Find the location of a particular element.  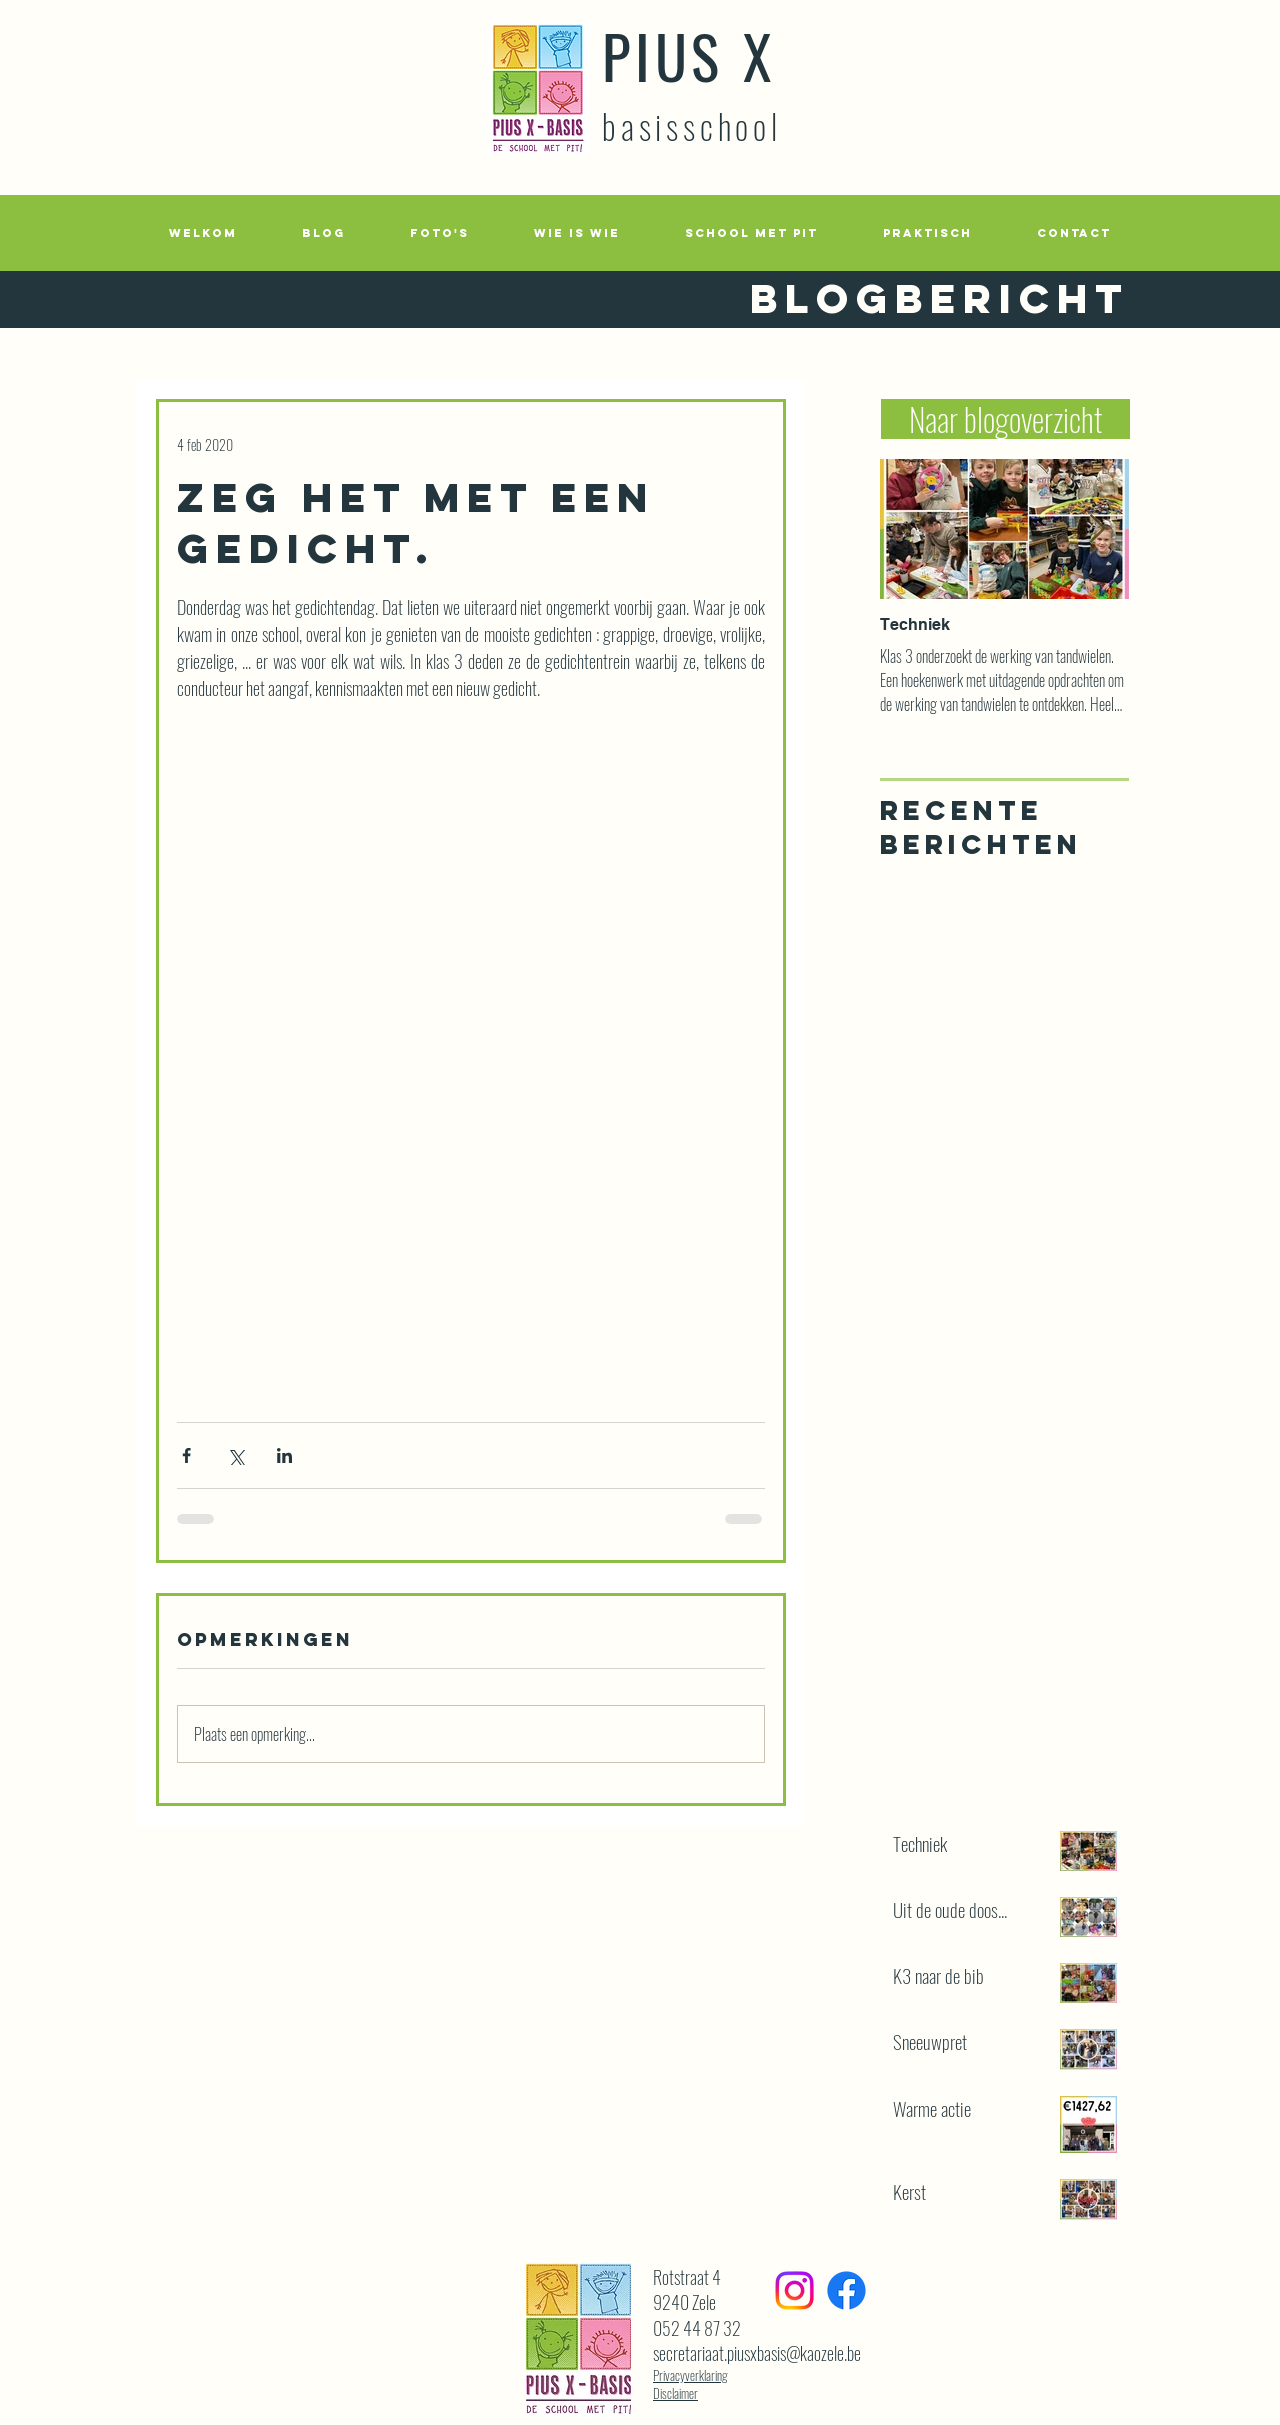

[Naar blogoverzicht] is located at coordinates (1005, 419).